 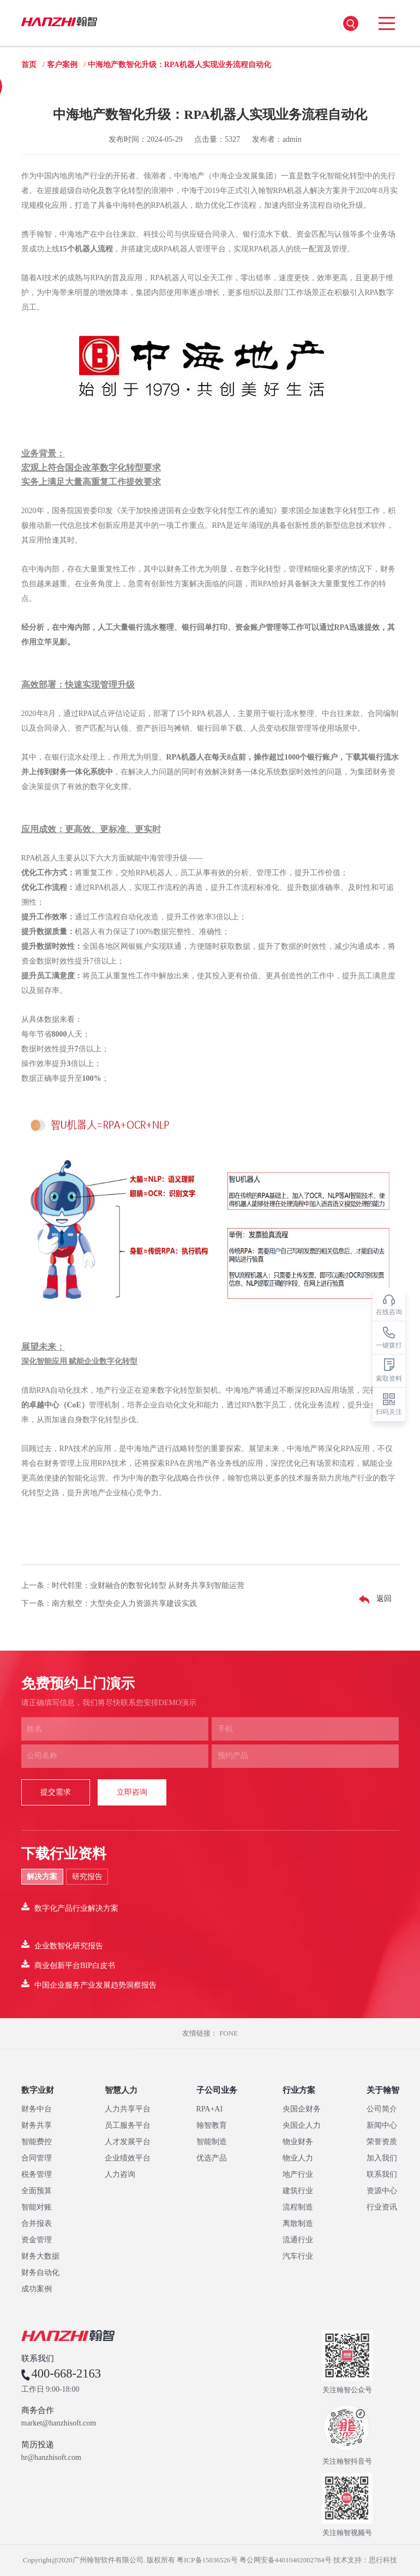 What do you see at coordinates (365, 2560) in the screenshot?
I see `技术支持：思行科技` at bounding box center [365, 2560].